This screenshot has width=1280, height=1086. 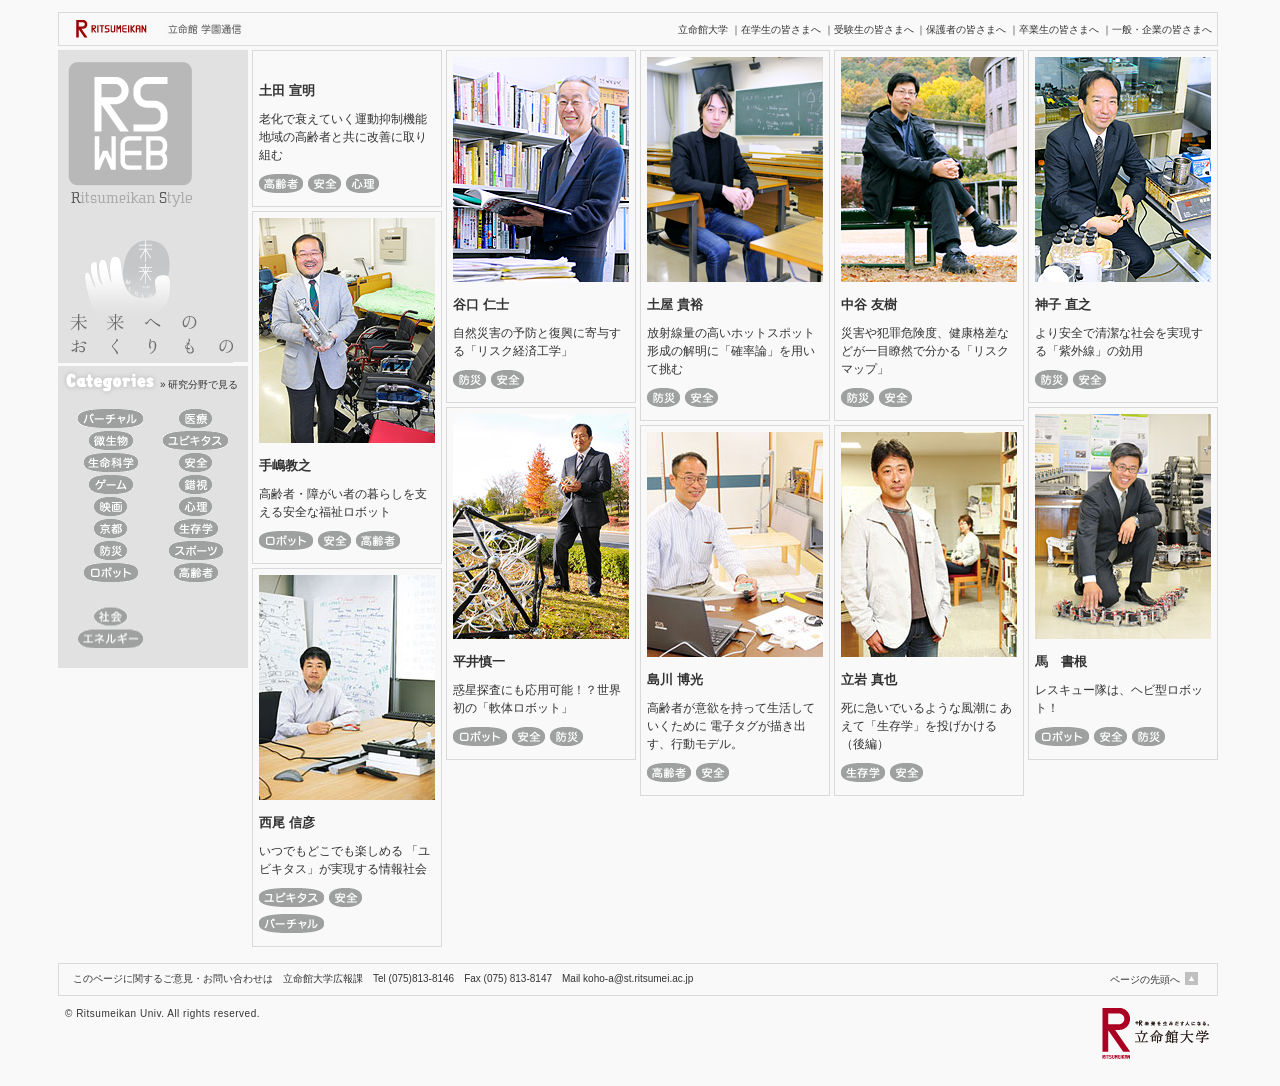 I want to click on 西尾 信彦, so click(x=287, y=822).